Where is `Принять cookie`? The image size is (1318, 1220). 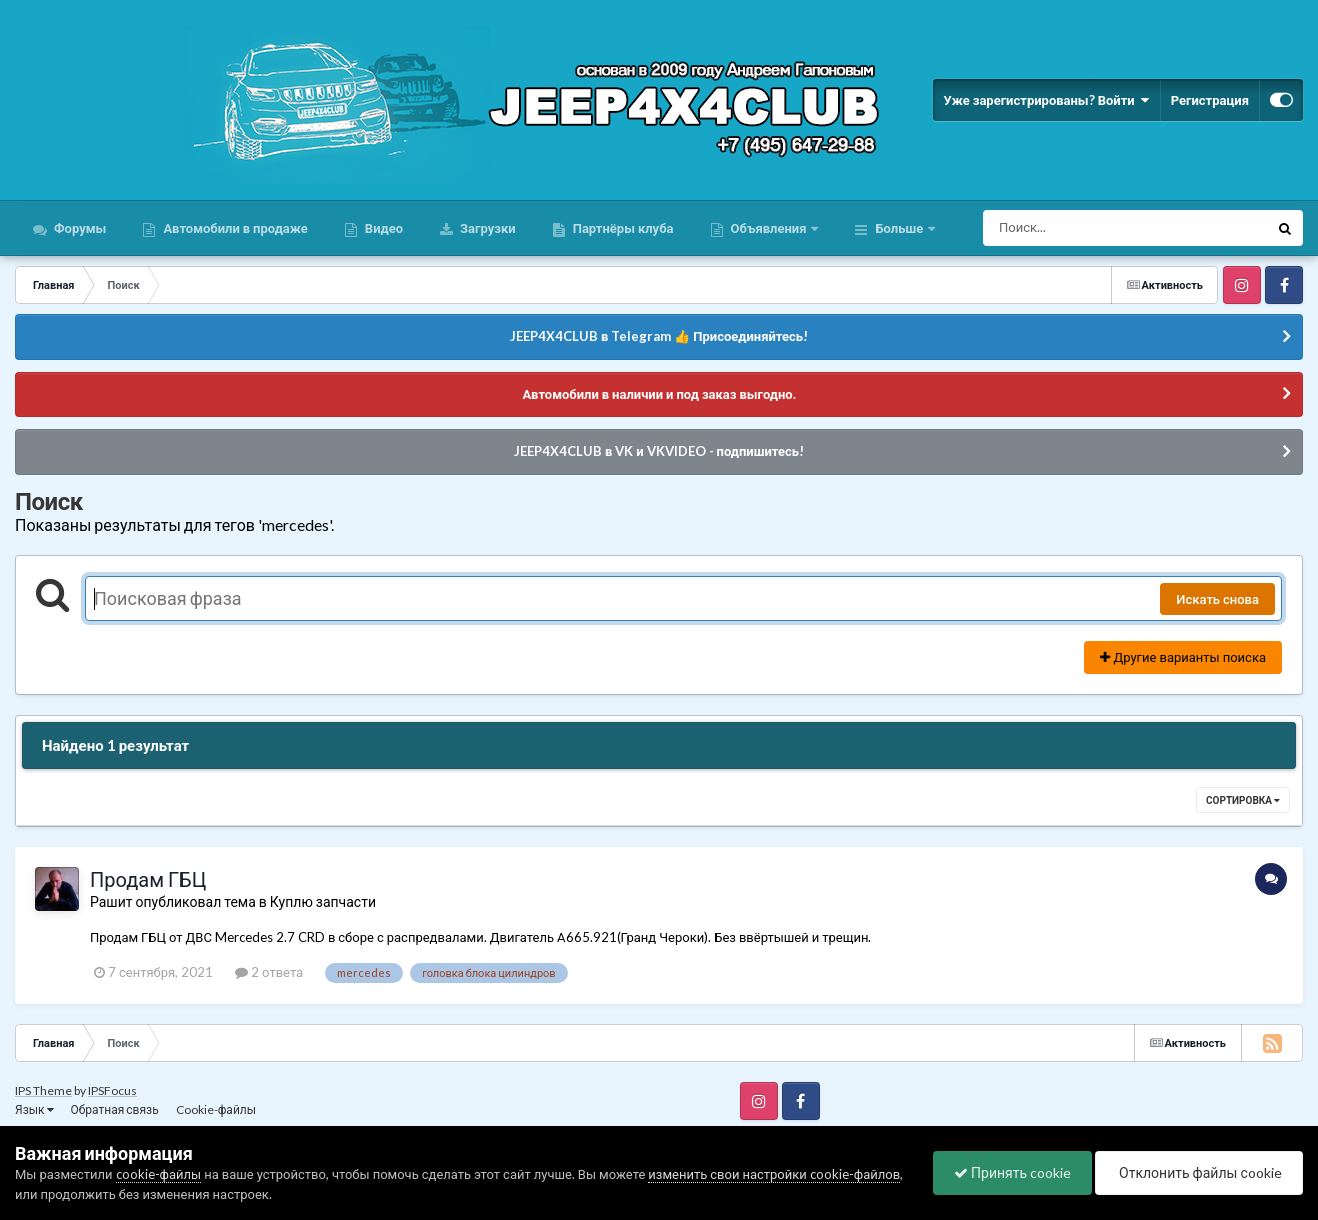
Принять cookie is located at coordinates (1012, 1172).